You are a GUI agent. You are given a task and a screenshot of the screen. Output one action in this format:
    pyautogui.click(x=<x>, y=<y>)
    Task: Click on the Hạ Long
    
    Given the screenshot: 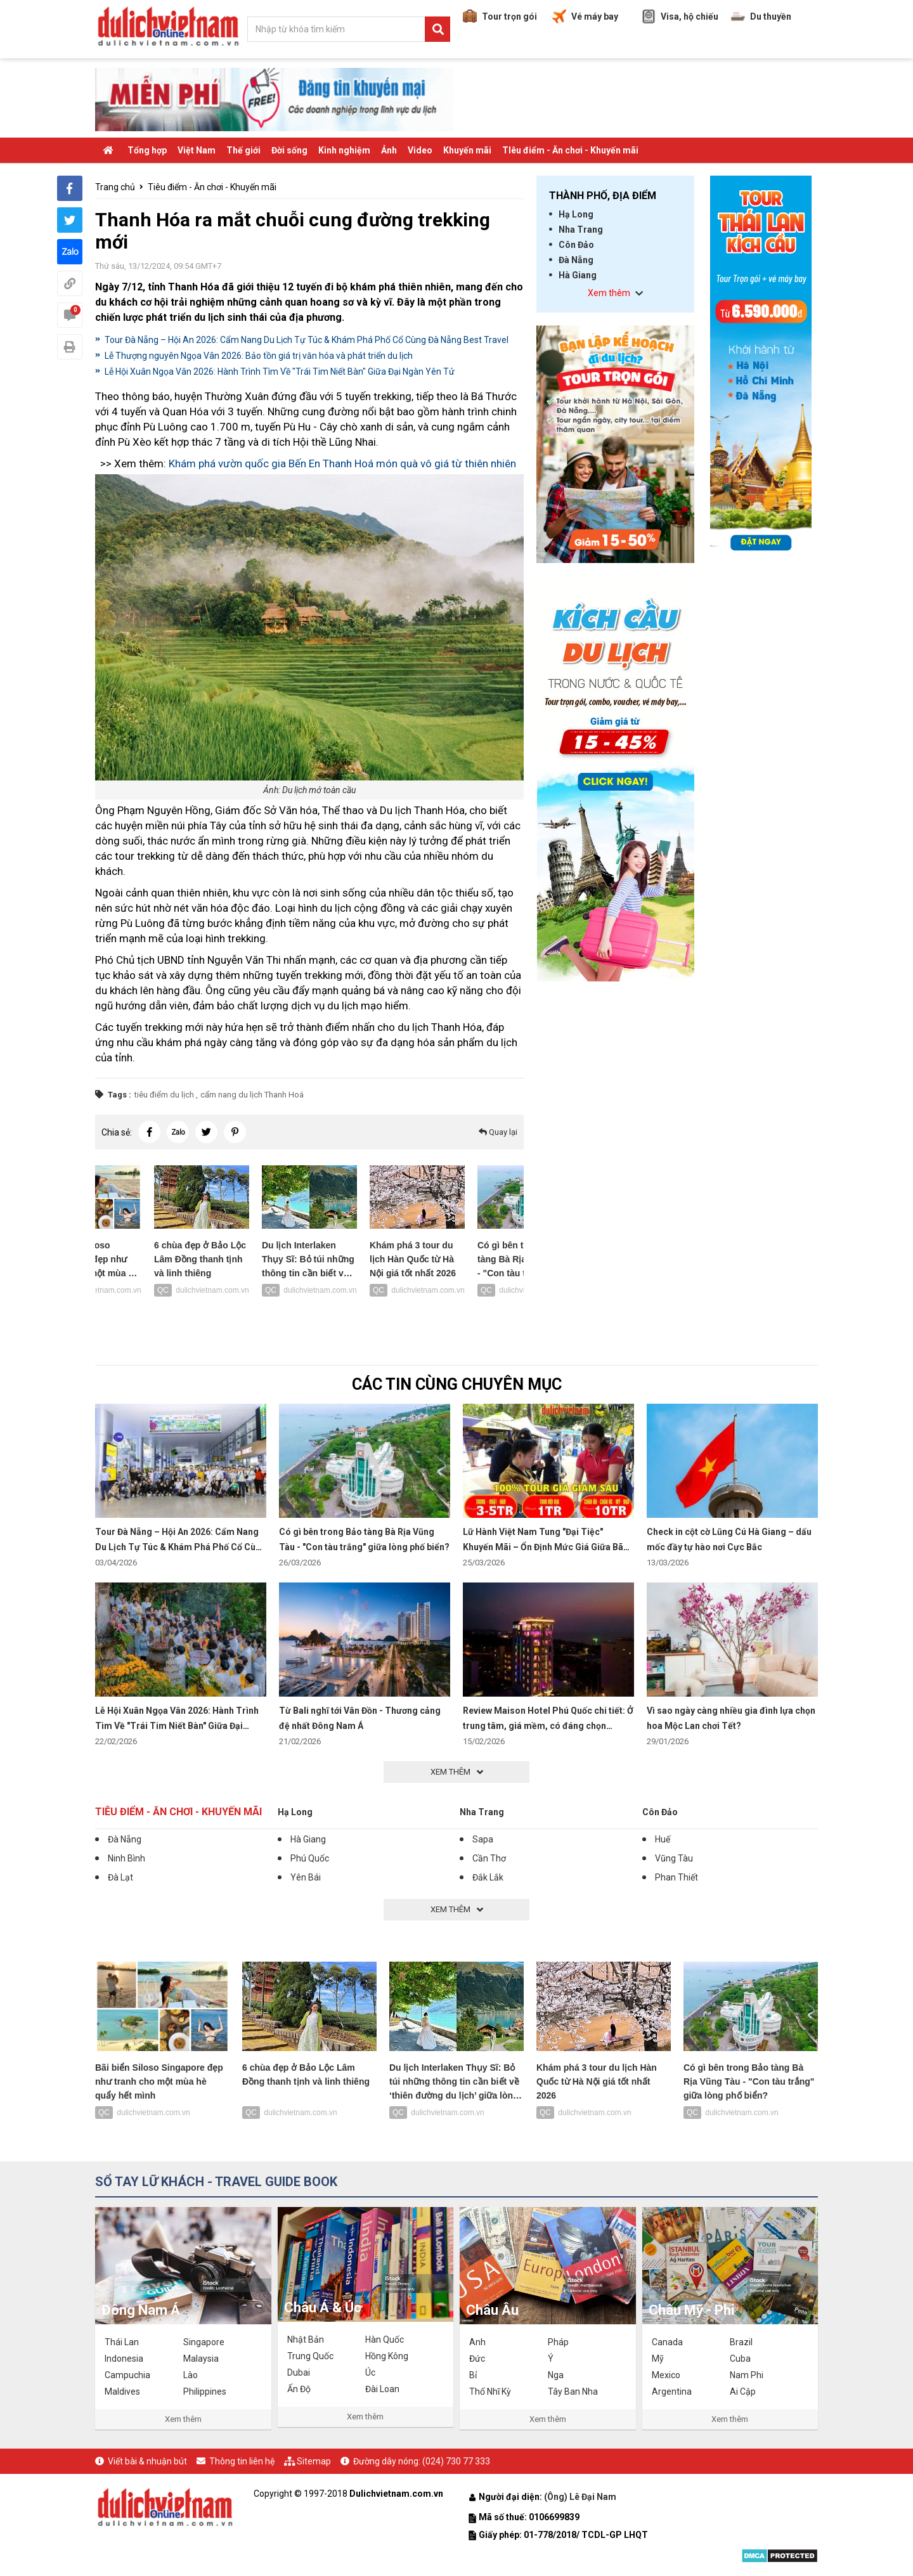 What is the action you would take?
    pyautogui.click(x=576, y=214)
    